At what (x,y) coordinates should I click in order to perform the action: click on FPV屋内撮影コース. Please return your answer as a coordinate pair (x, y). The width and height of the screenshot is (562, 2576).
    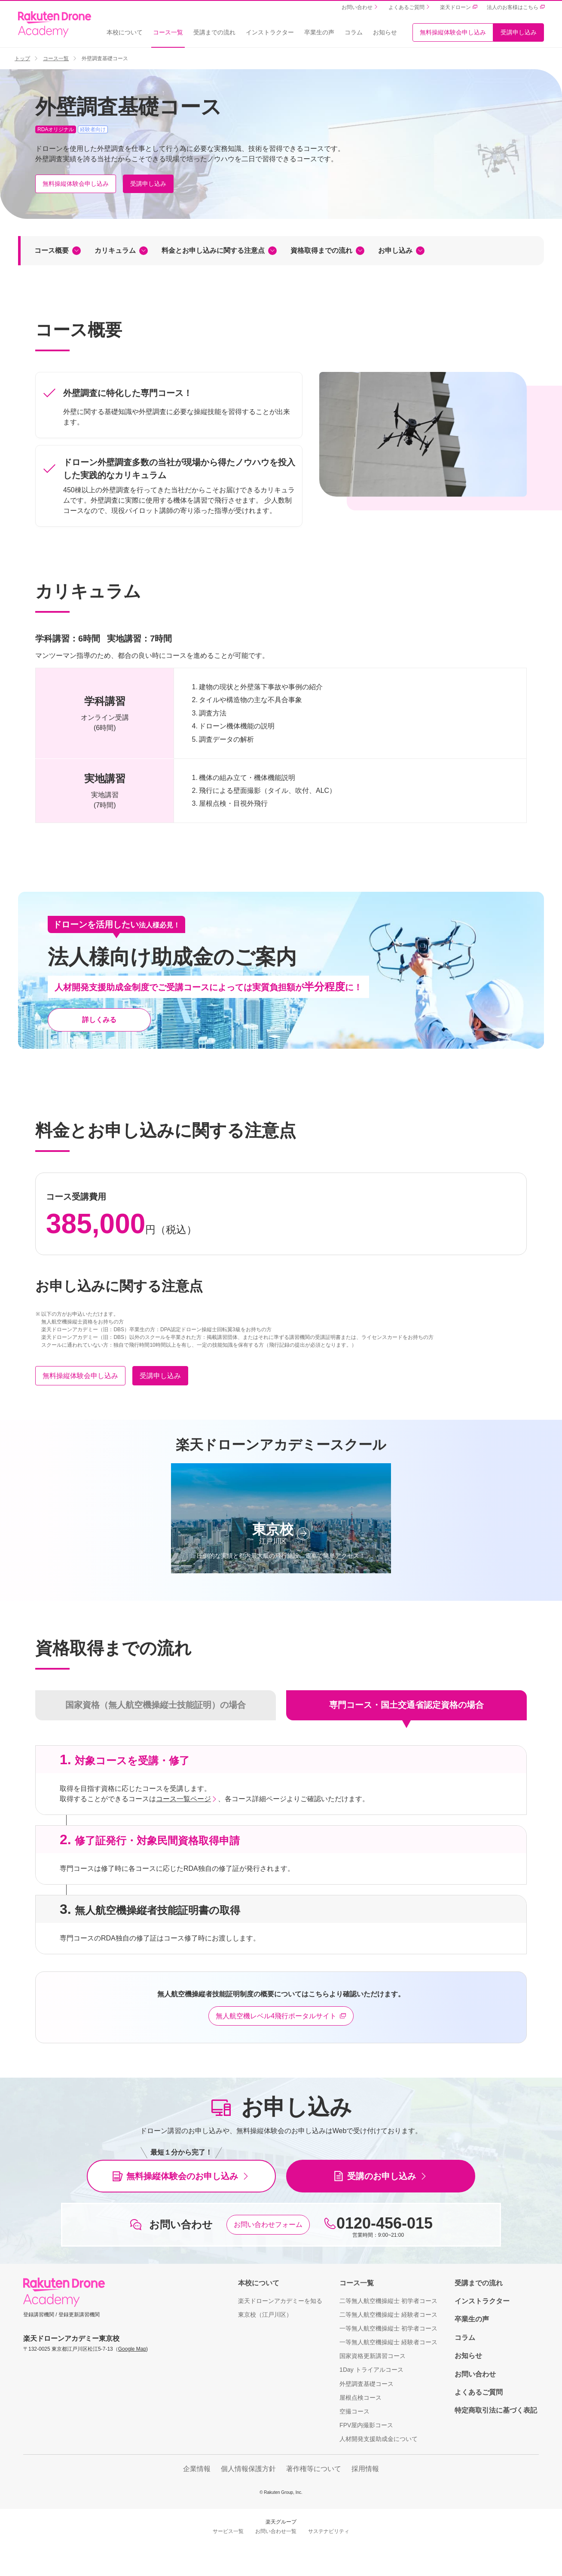
    Looking at the image, I should click on (366, 2425).